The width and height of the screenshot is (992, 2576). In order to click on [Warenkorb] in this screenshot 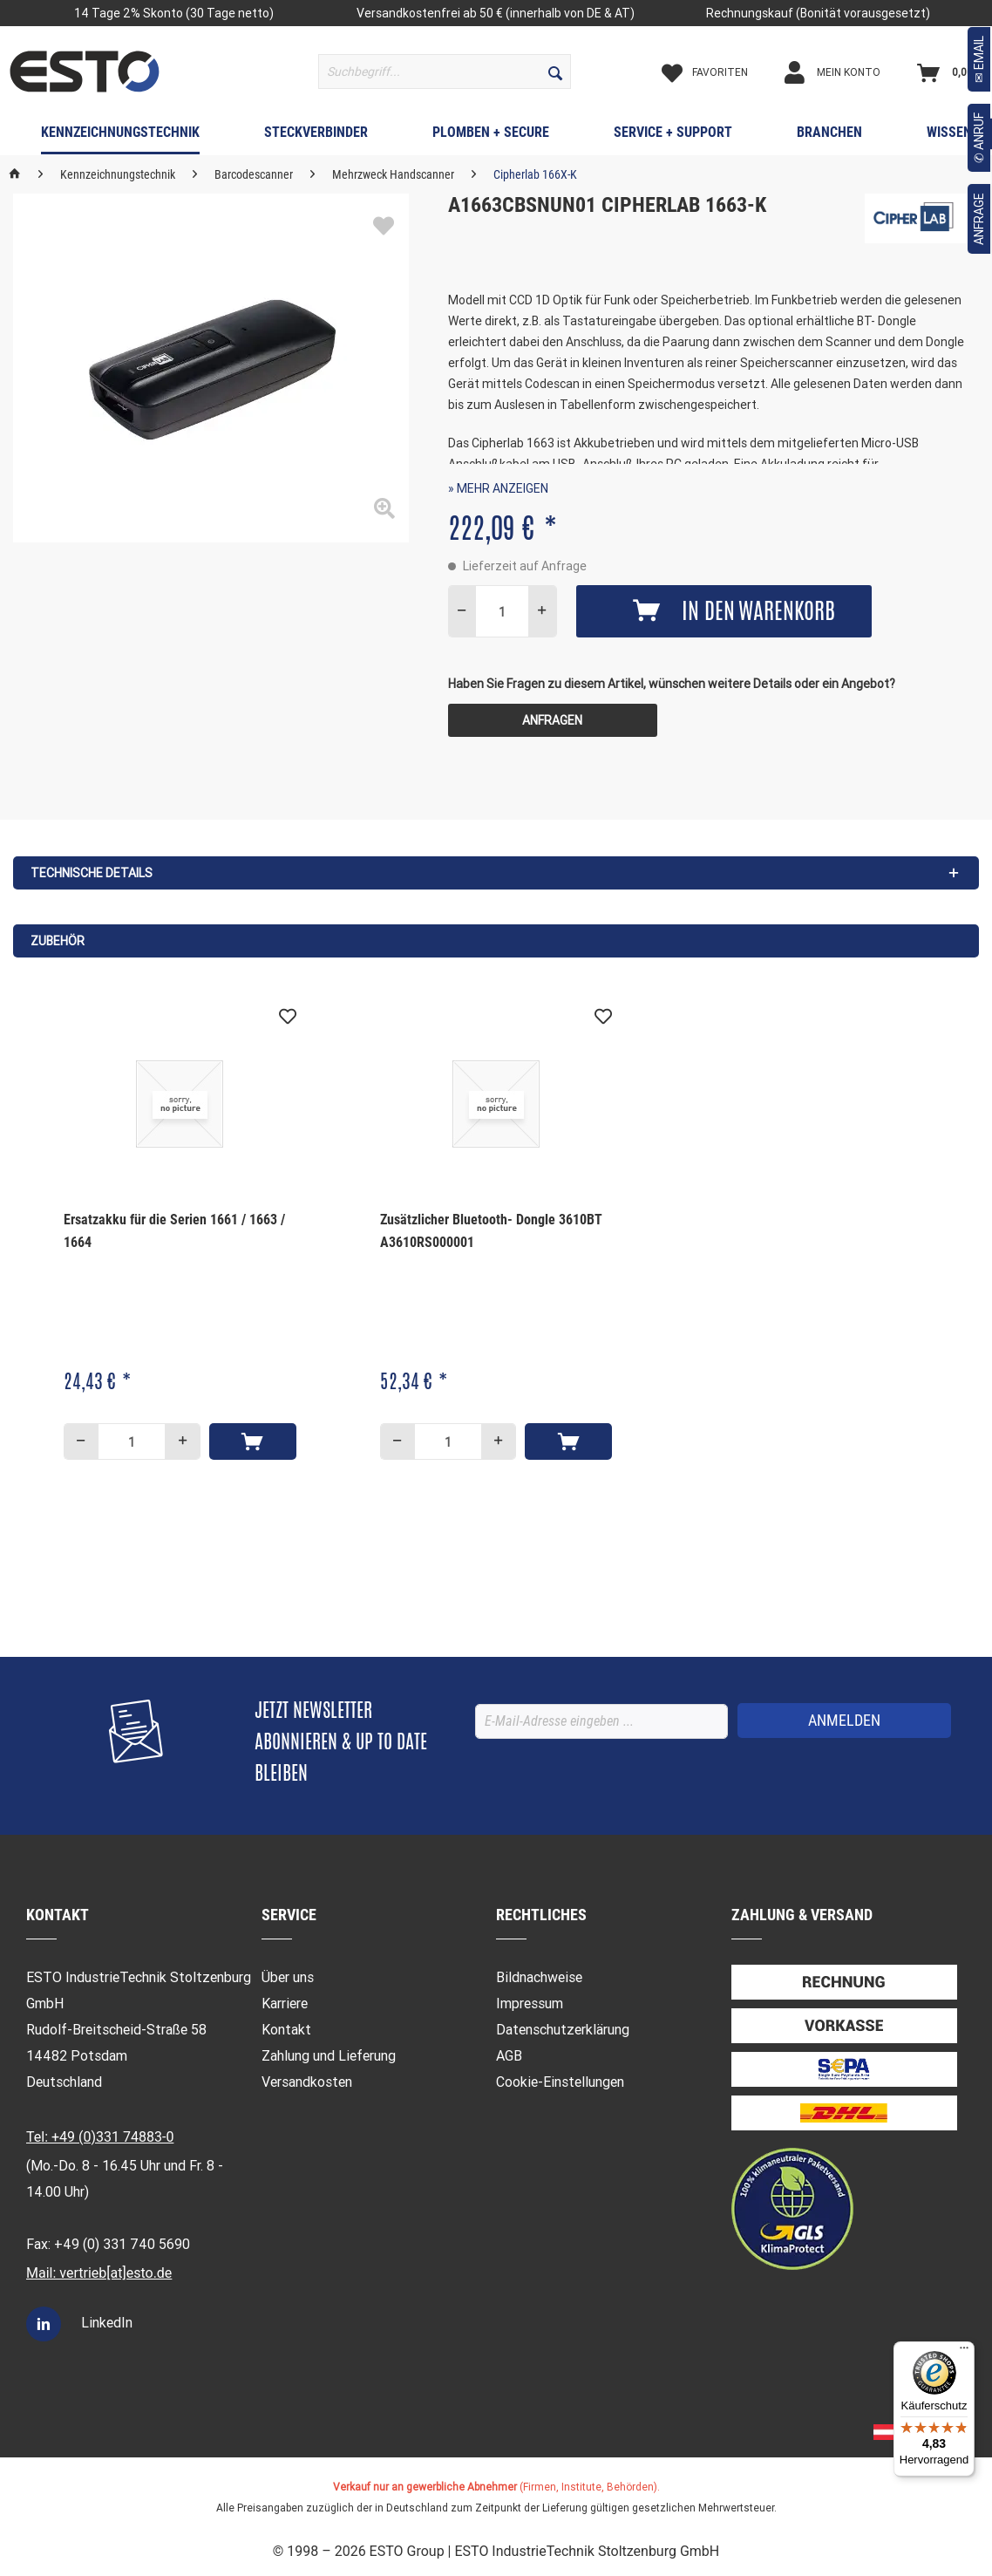, I will do `click(949, 72)`.